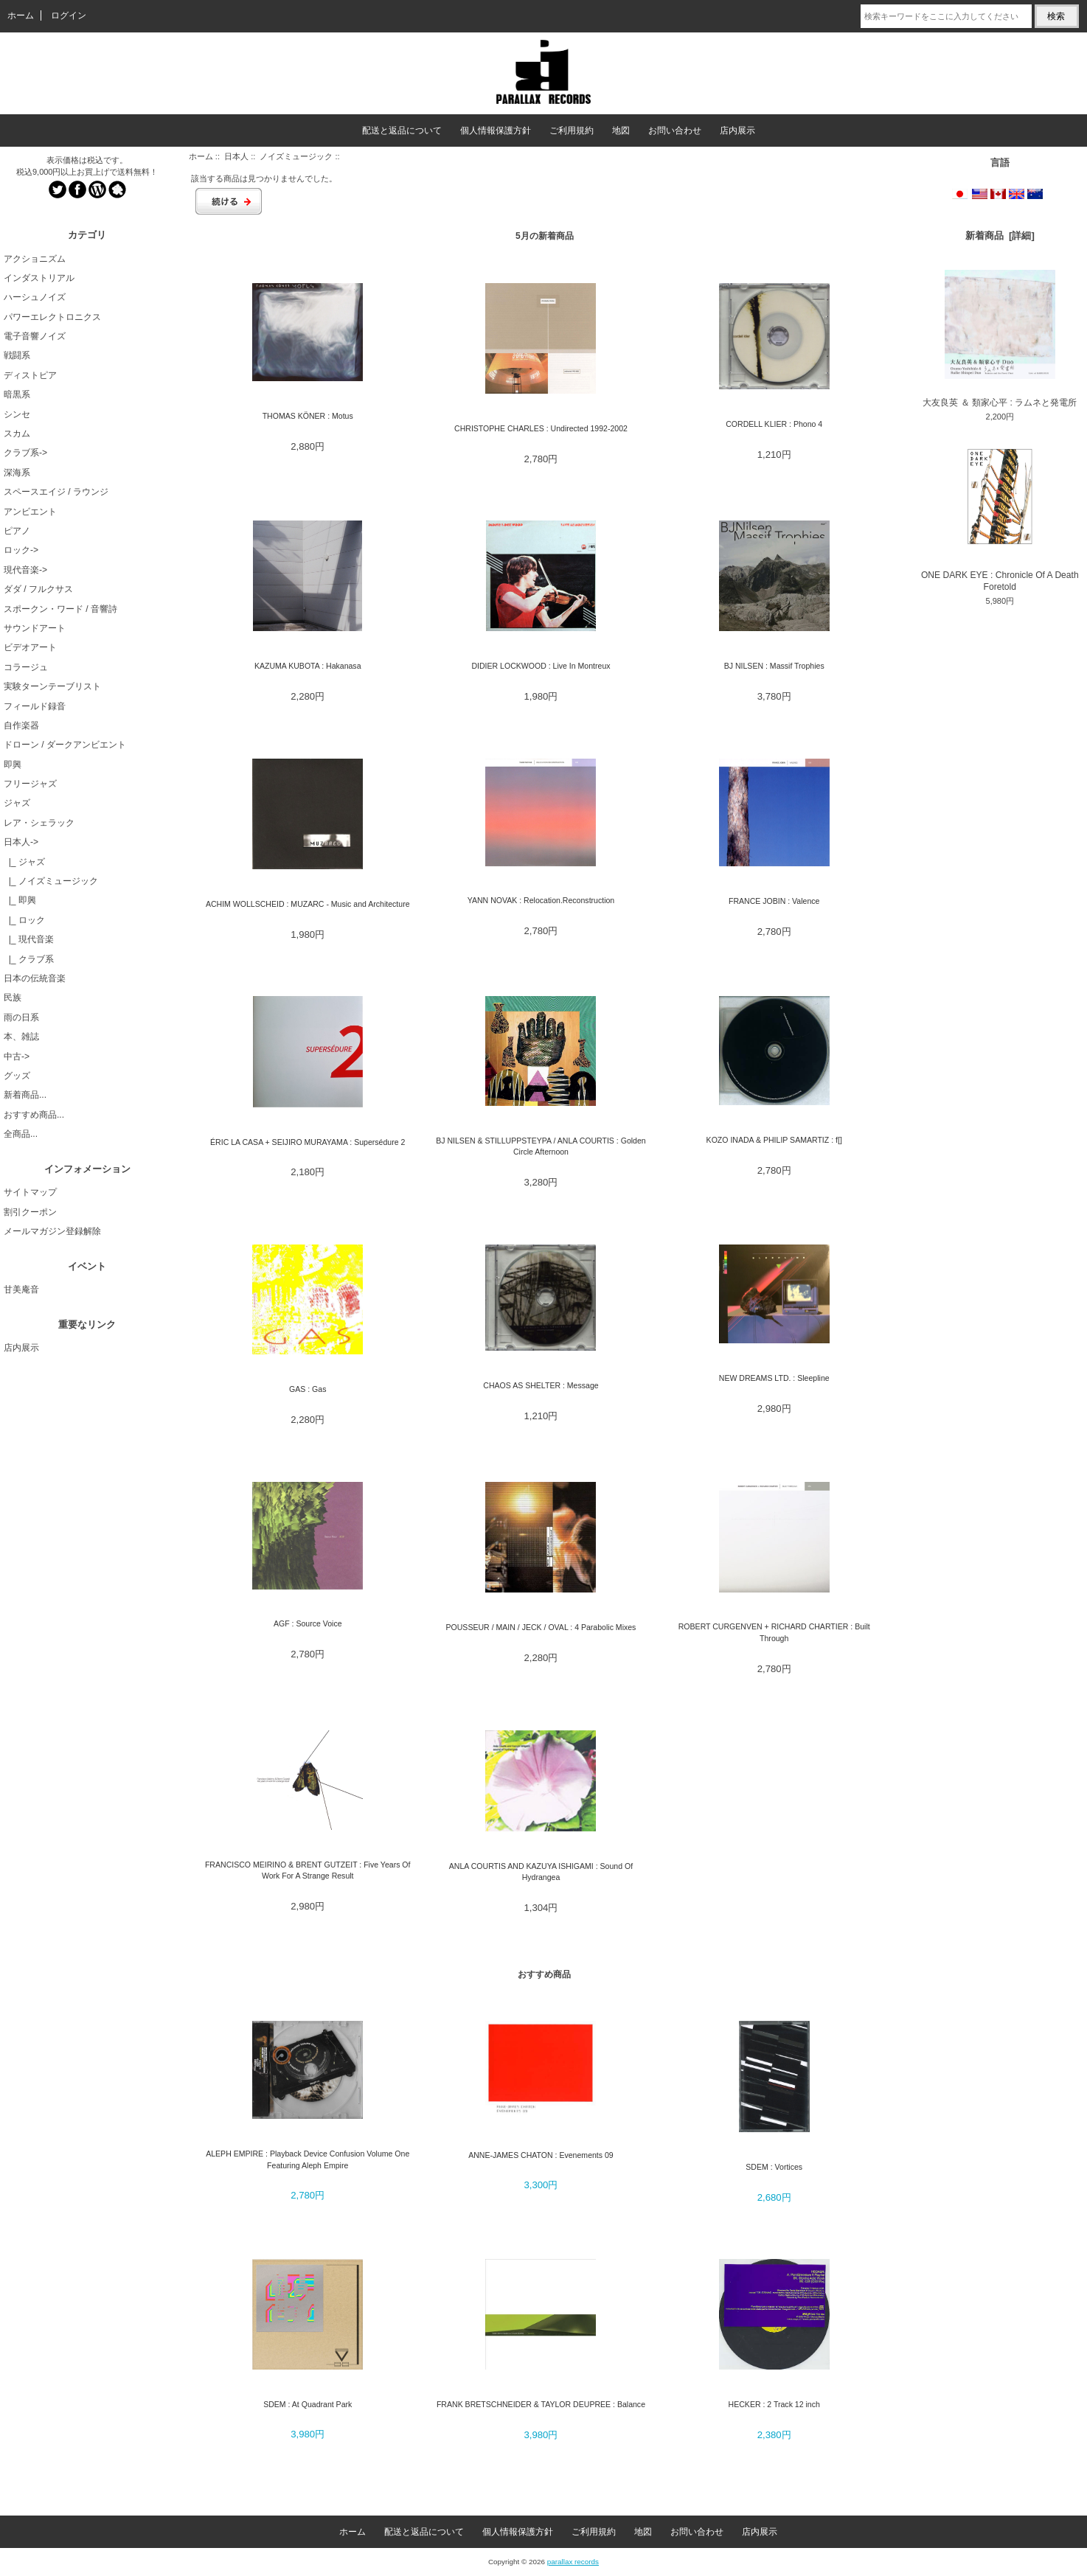 The height and width of the screenshot is (2576, 1087). Describe the element at coordinates (35, 259) in the screenshot. I see `アクショニズム` at that location.